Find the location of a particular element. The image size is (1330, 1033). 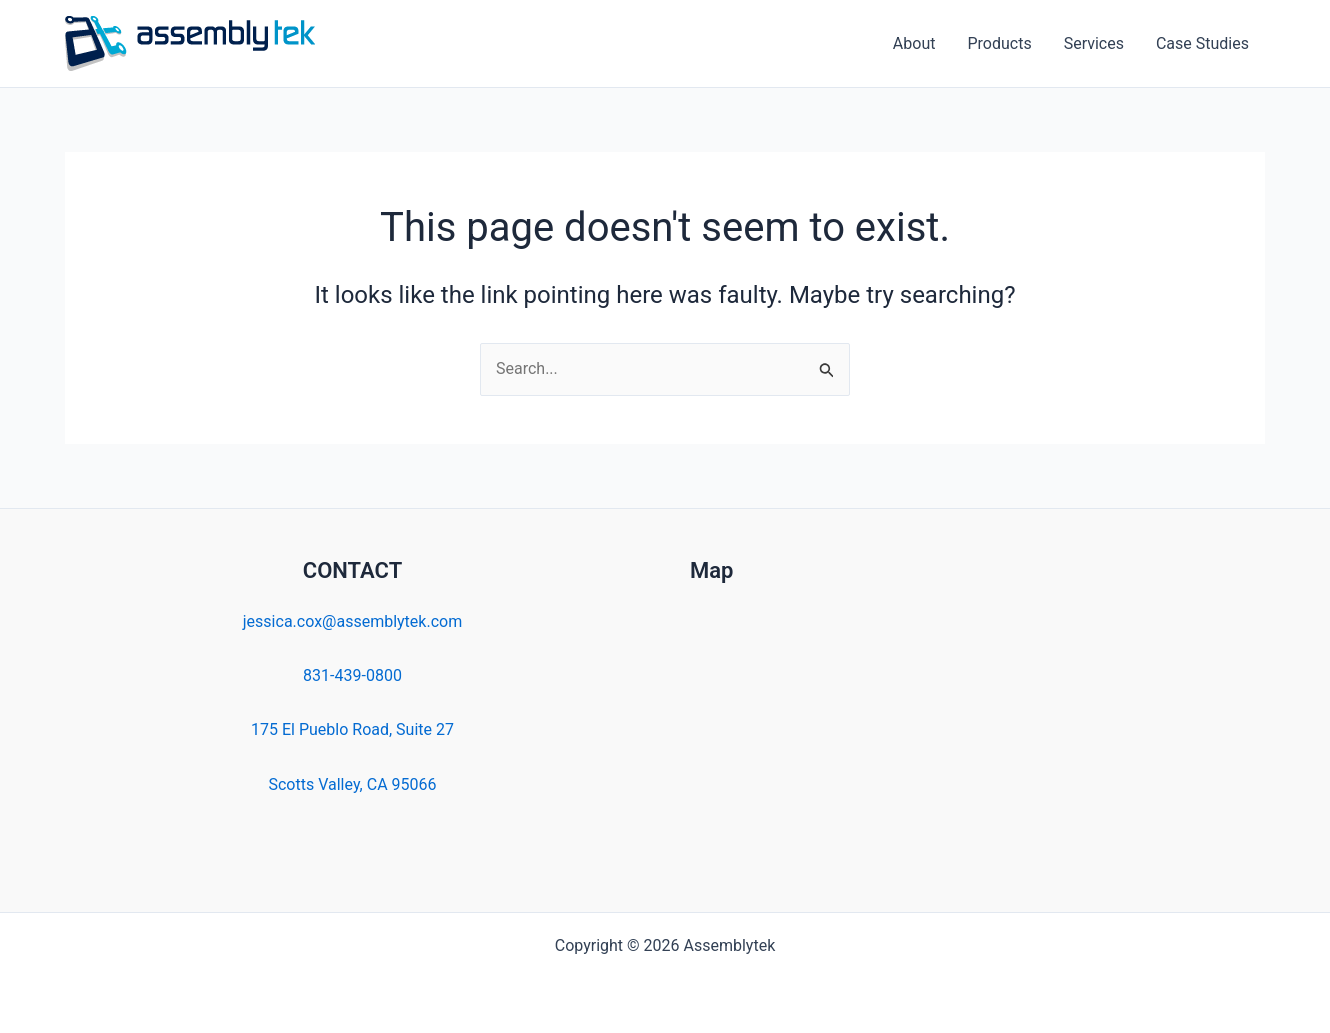

jessica.cox@assemblytek.com is located at coordinates (352, 621).